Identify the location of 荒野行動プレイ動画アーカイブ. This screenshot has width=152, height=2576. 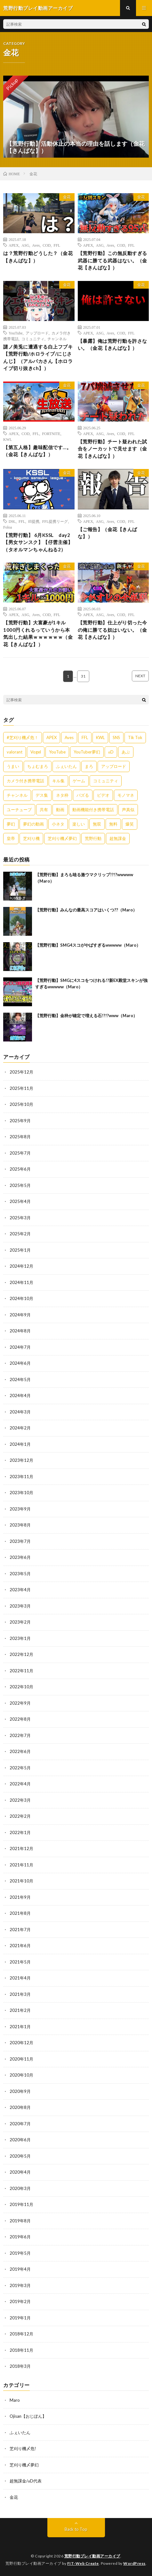
(92, 2556).